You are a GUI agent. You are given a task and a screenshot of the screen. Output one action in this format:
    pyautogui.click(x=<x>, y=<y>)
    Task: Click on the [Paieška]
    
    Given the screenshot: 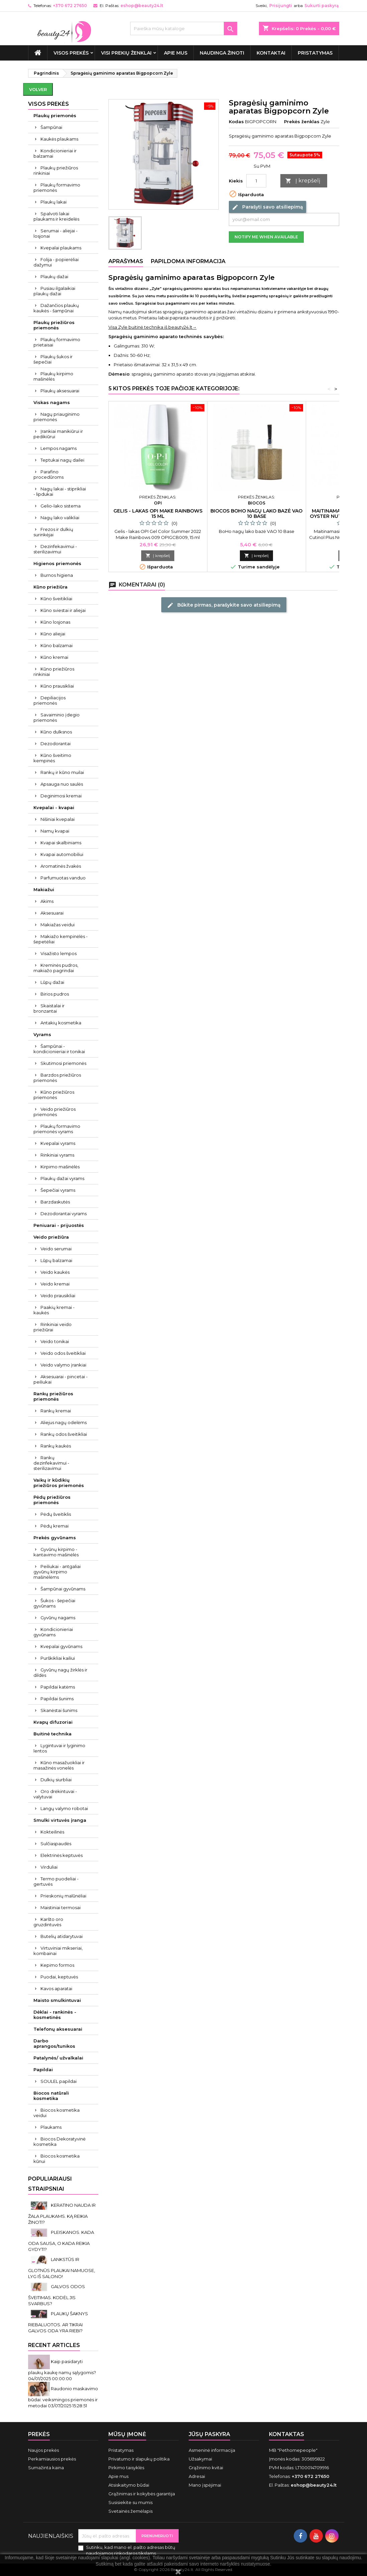 What is the action you would take?
    pyautogui.click(x=183, y=28)
    